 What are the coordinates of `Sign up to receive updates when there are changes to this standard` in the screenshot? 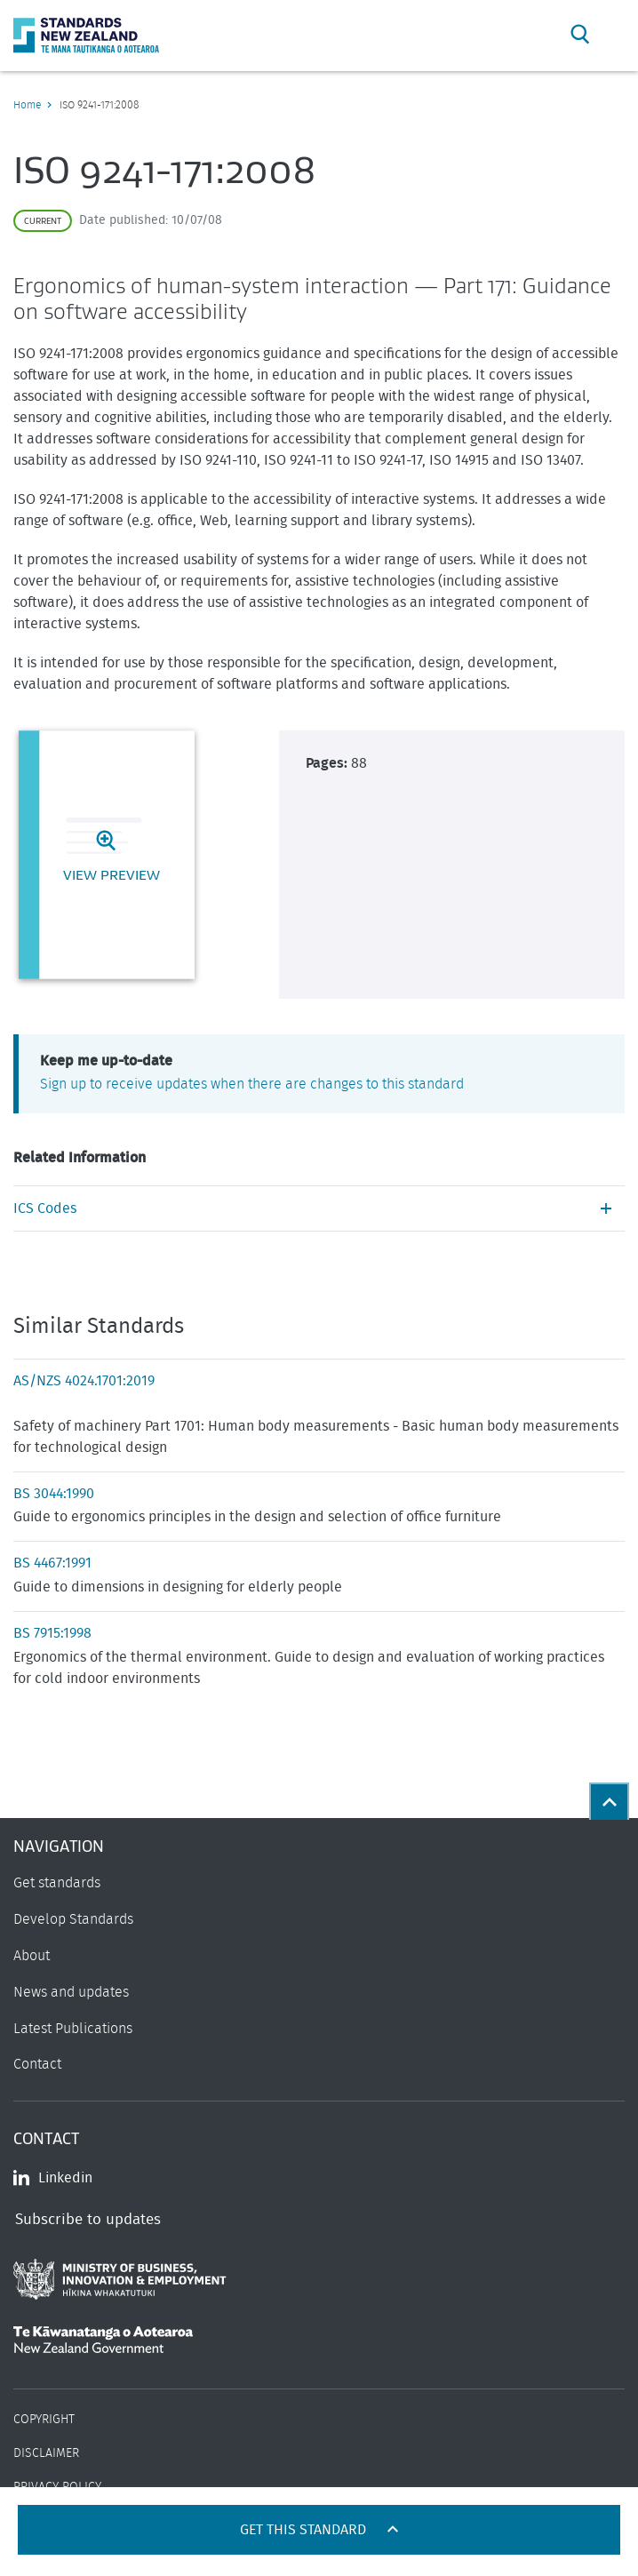 It's located at (252, 1084).